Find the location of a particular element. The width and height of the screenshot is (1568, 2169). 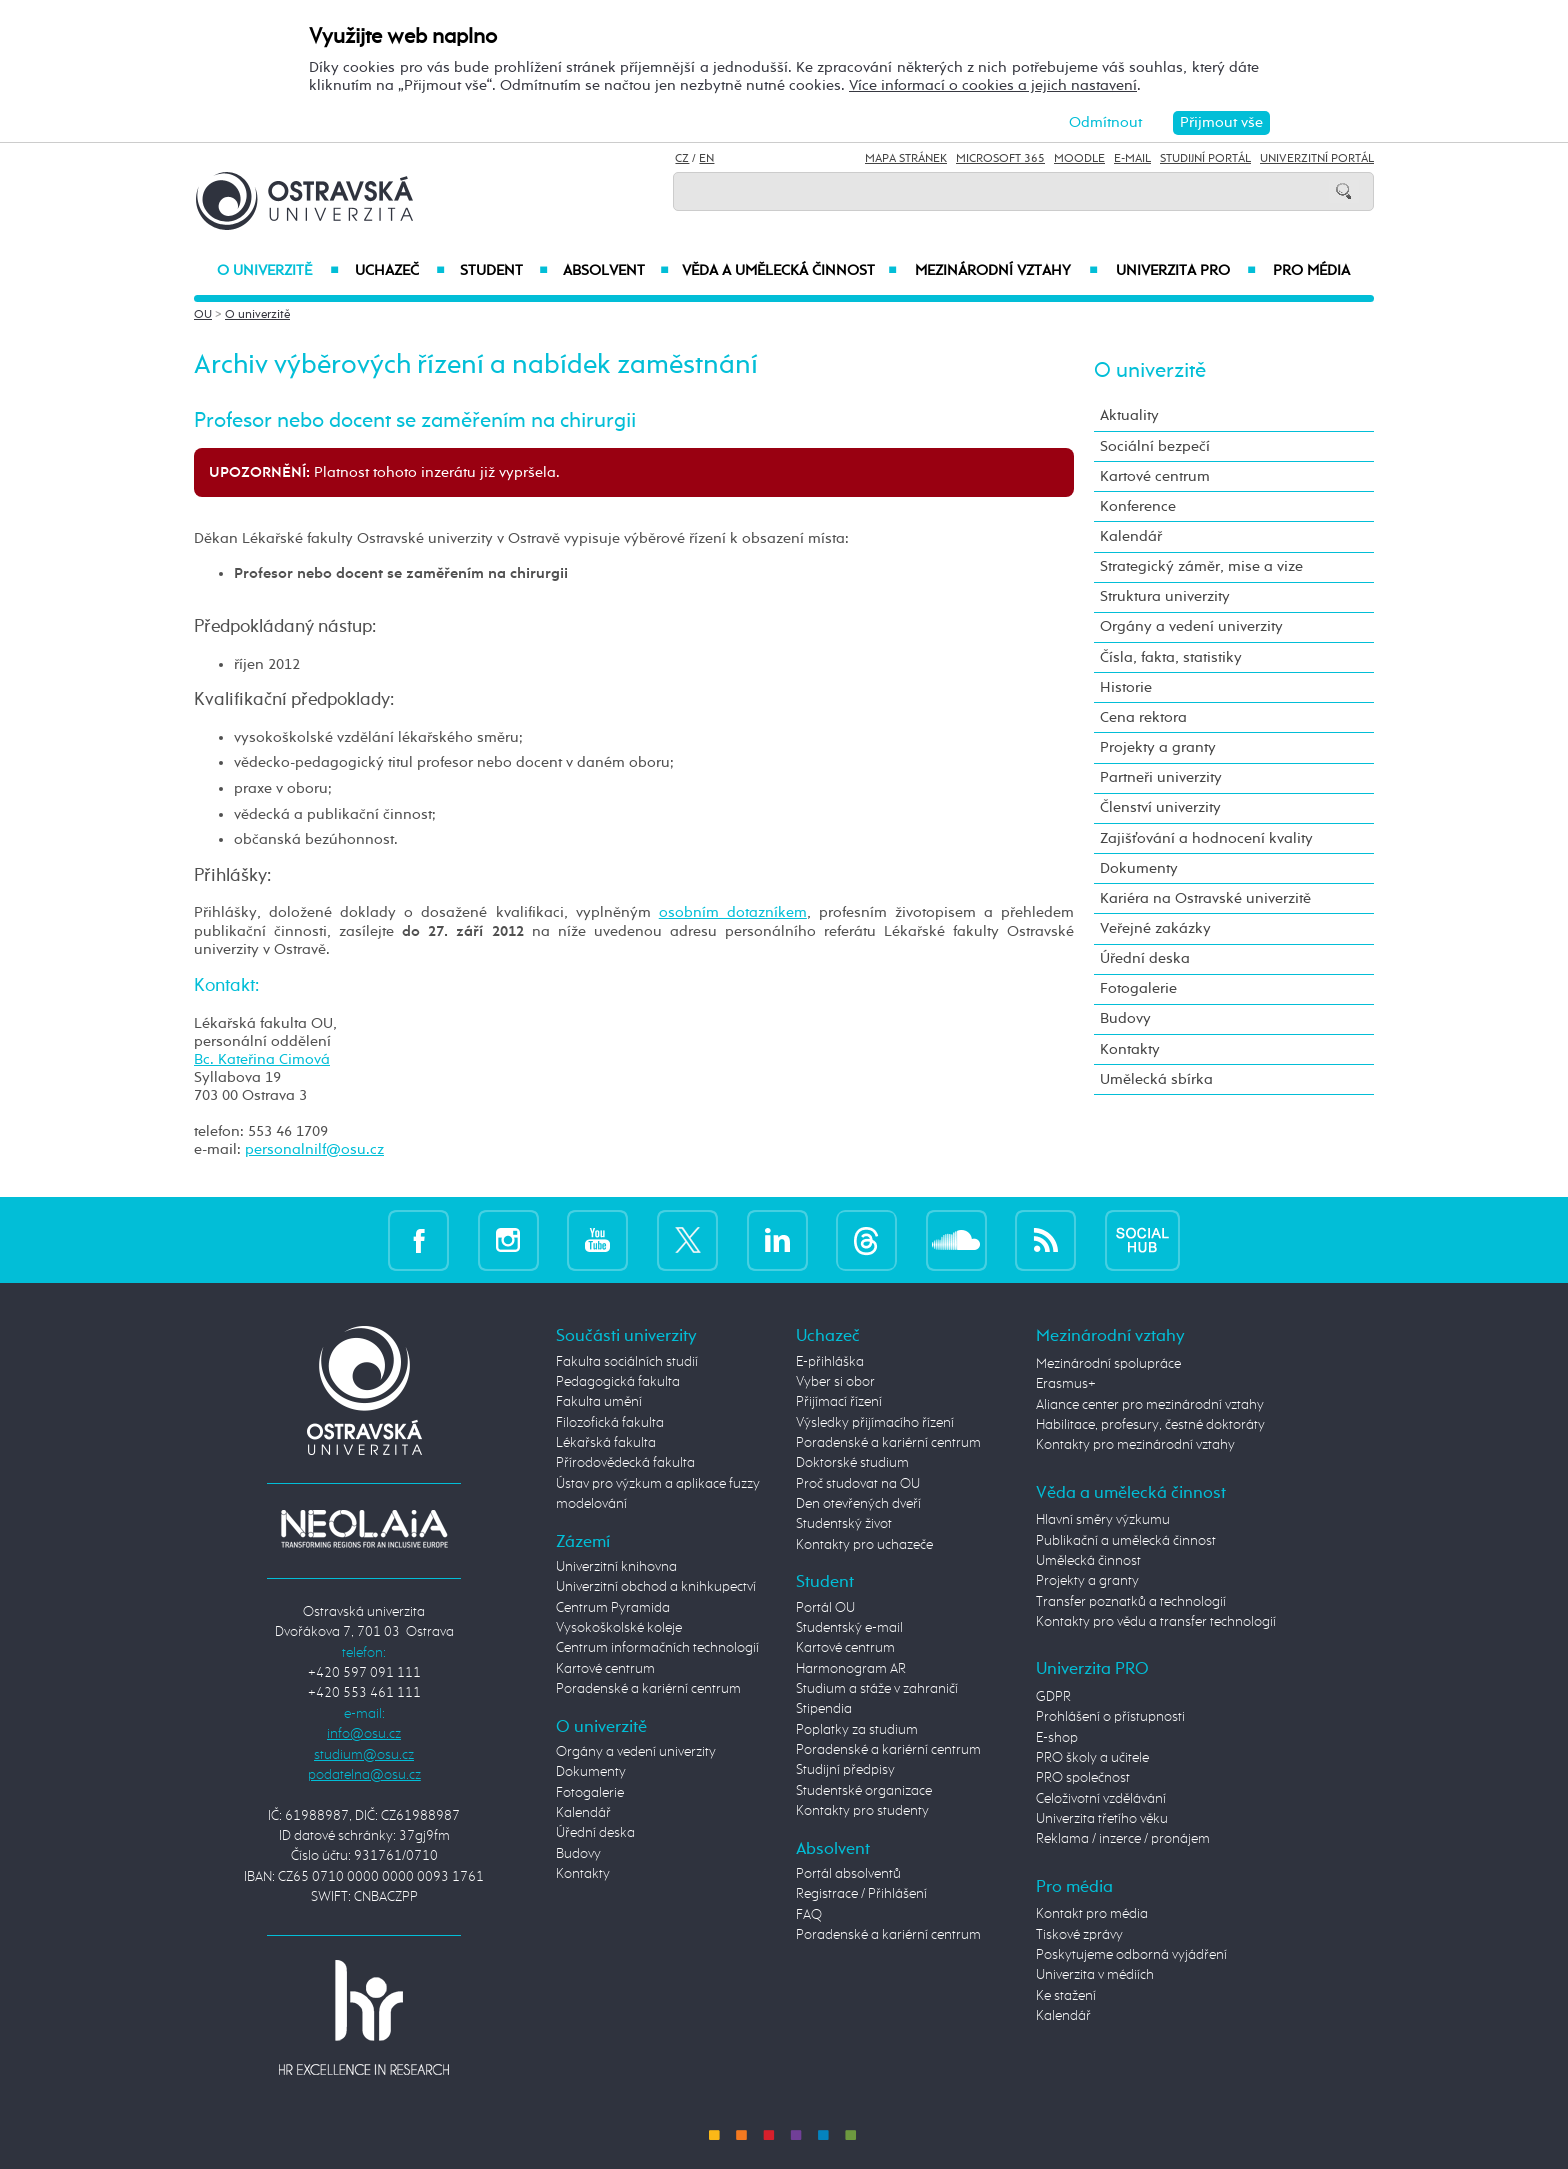

OU is located at coordinates (203, 315).